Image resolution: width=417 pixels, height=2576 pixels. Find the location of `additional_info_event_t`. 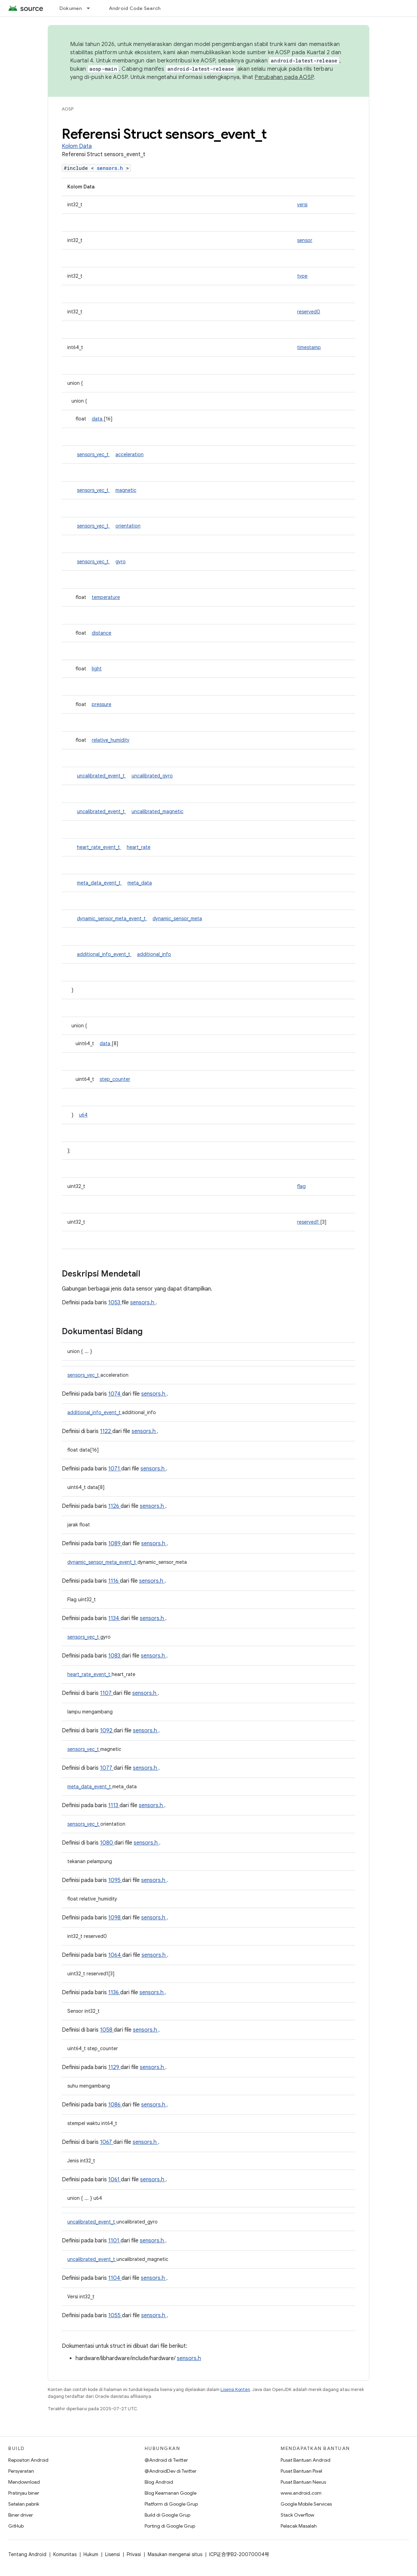

additional_info_event_t is located at coordinates (104, 954).